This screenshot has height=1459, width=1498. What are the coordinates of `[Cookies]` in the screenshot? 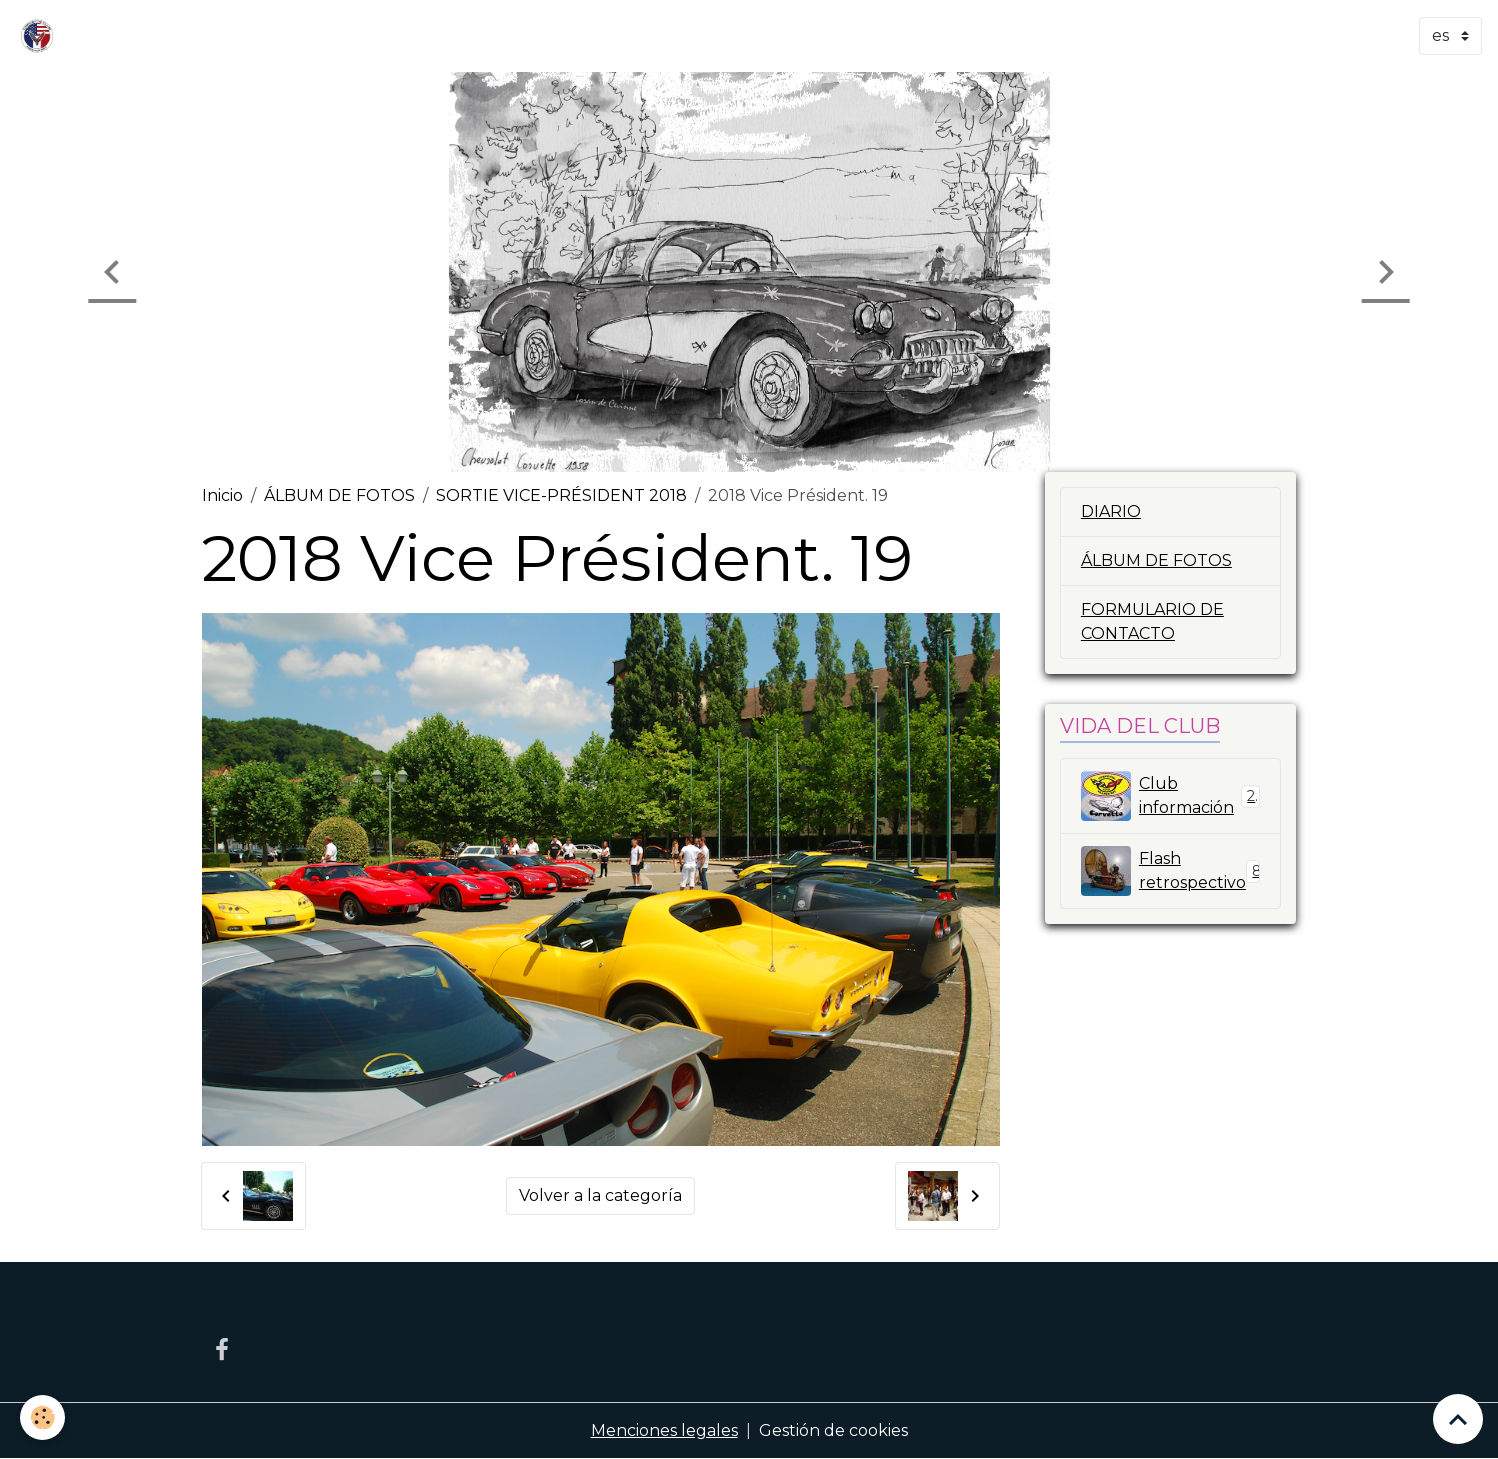 It's located at (42, 1417).